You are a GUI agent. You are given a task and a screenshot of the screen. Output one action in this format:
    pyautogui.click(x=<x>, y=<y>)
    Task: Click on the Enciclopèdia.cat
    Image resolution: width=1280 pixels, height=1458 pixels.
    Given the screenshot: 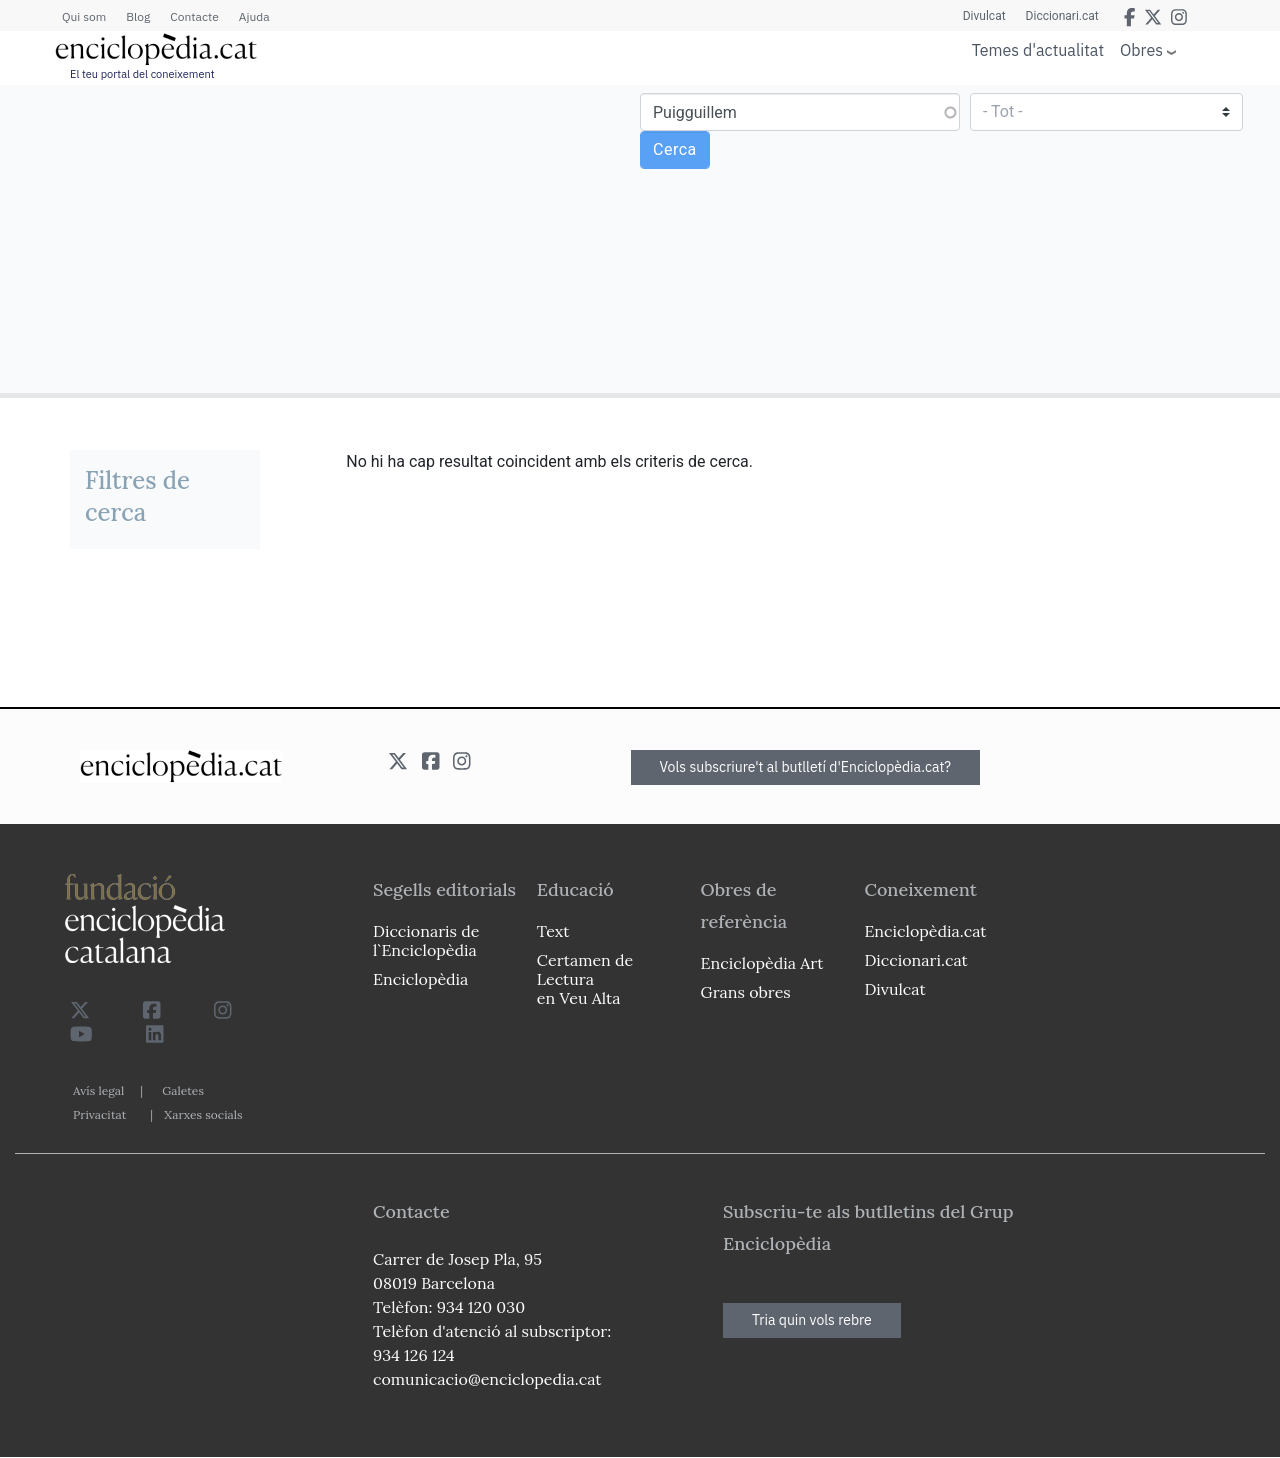 What is the action you would take?
    pyautogui.click(x=925, y=931)
    